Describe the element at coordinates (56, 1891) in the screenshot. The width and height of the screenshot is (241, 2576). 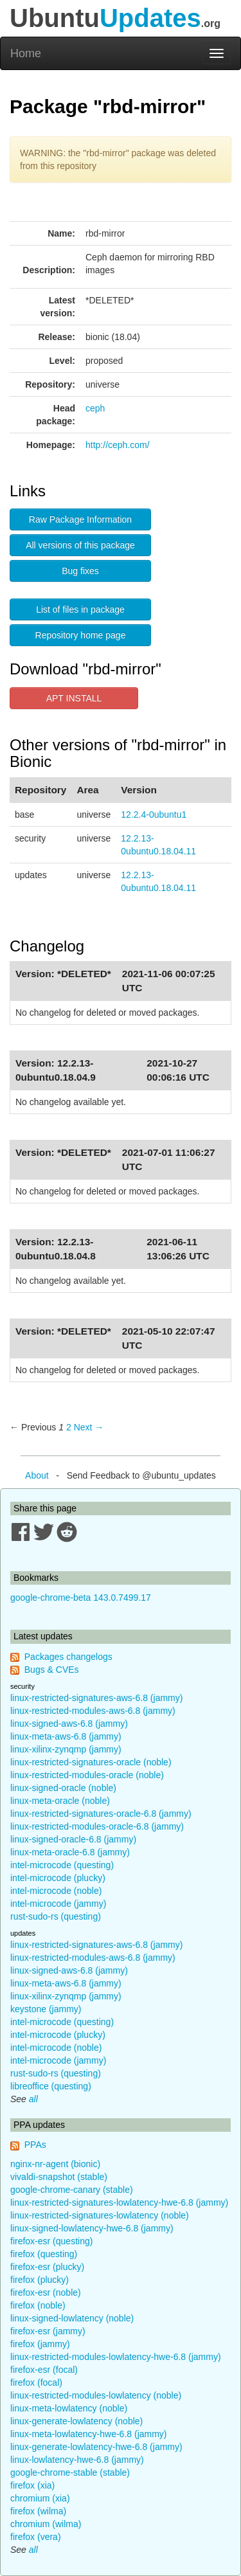
I see `intel-microcode (noble)` at that location.